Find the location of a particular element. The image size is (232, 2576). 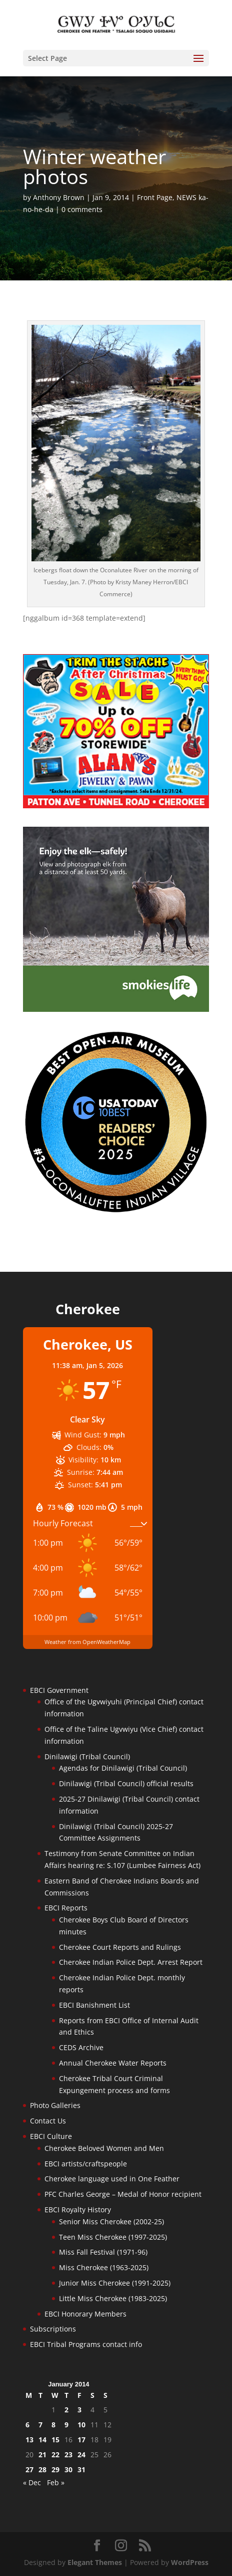

Miss Cherokee (1963-2025) is located at coordinates (103, 2267).